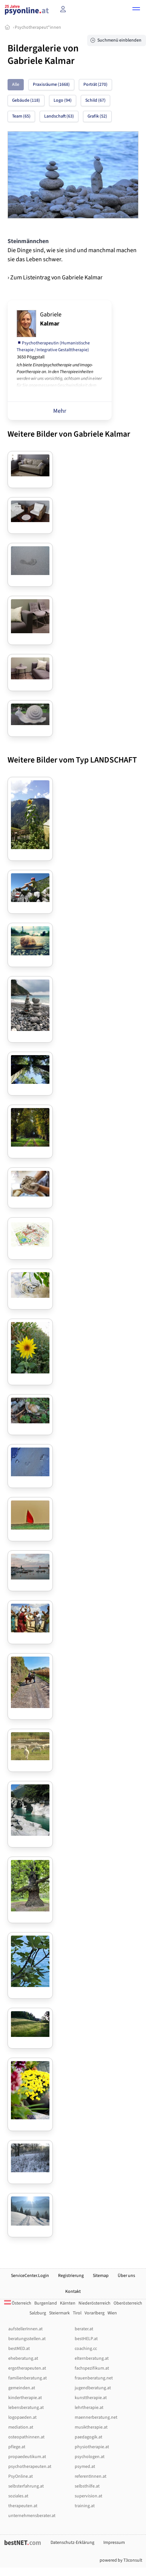 This screenshot has width=146, height=2576. I want to click on Praxisräume (1668), so click(51, 84).